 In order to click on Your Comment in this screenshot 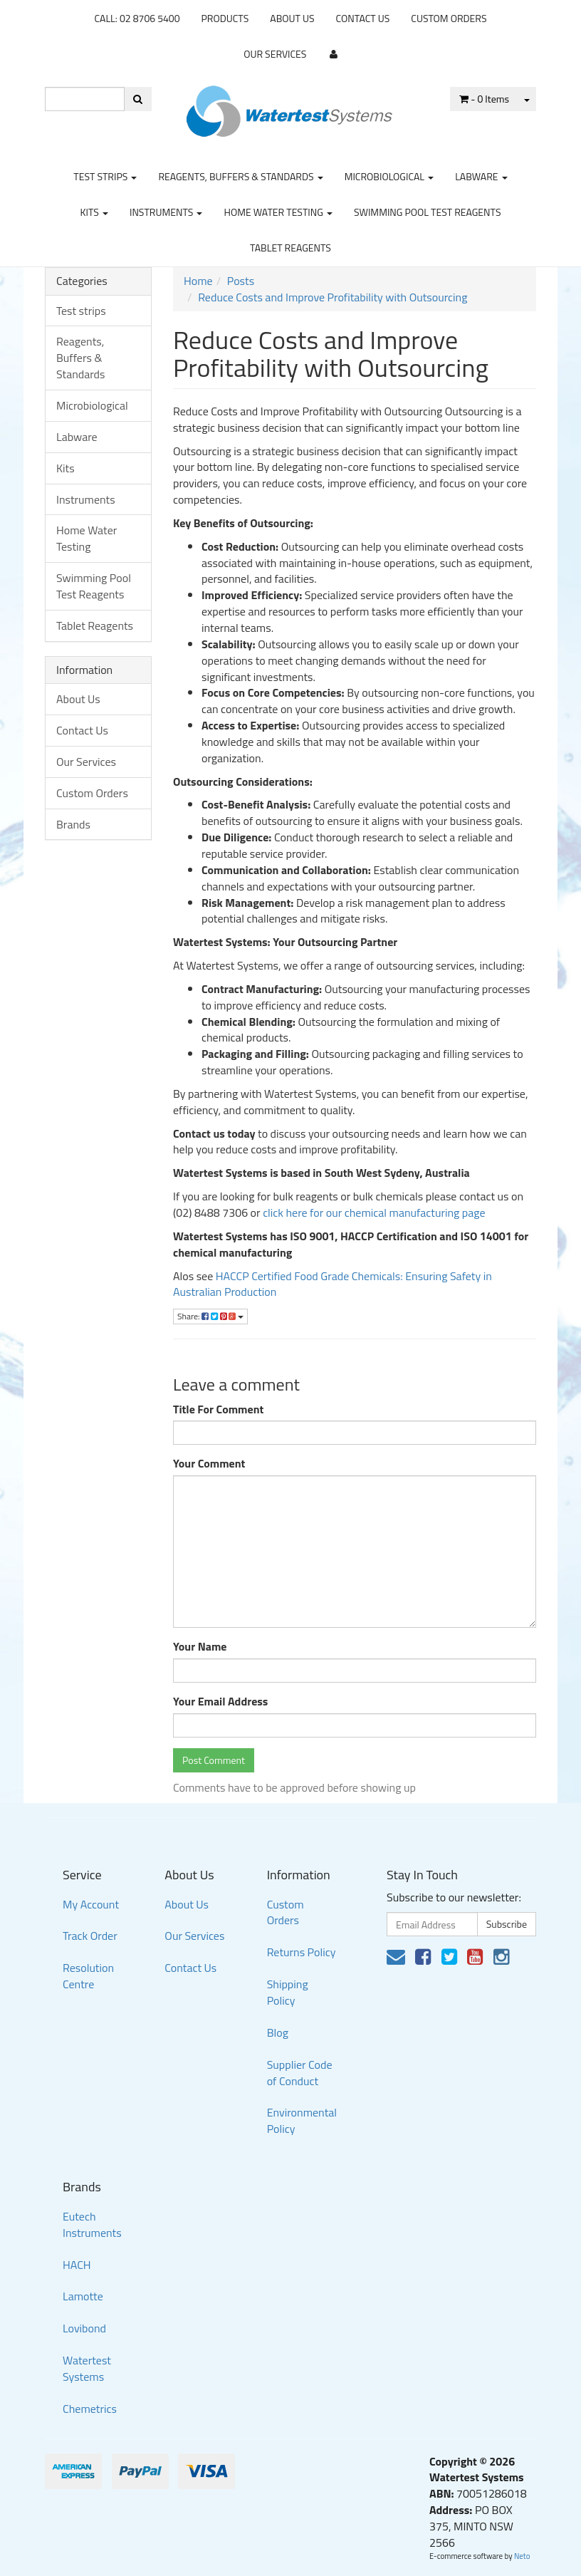, I will do `click(209, 1463)`.